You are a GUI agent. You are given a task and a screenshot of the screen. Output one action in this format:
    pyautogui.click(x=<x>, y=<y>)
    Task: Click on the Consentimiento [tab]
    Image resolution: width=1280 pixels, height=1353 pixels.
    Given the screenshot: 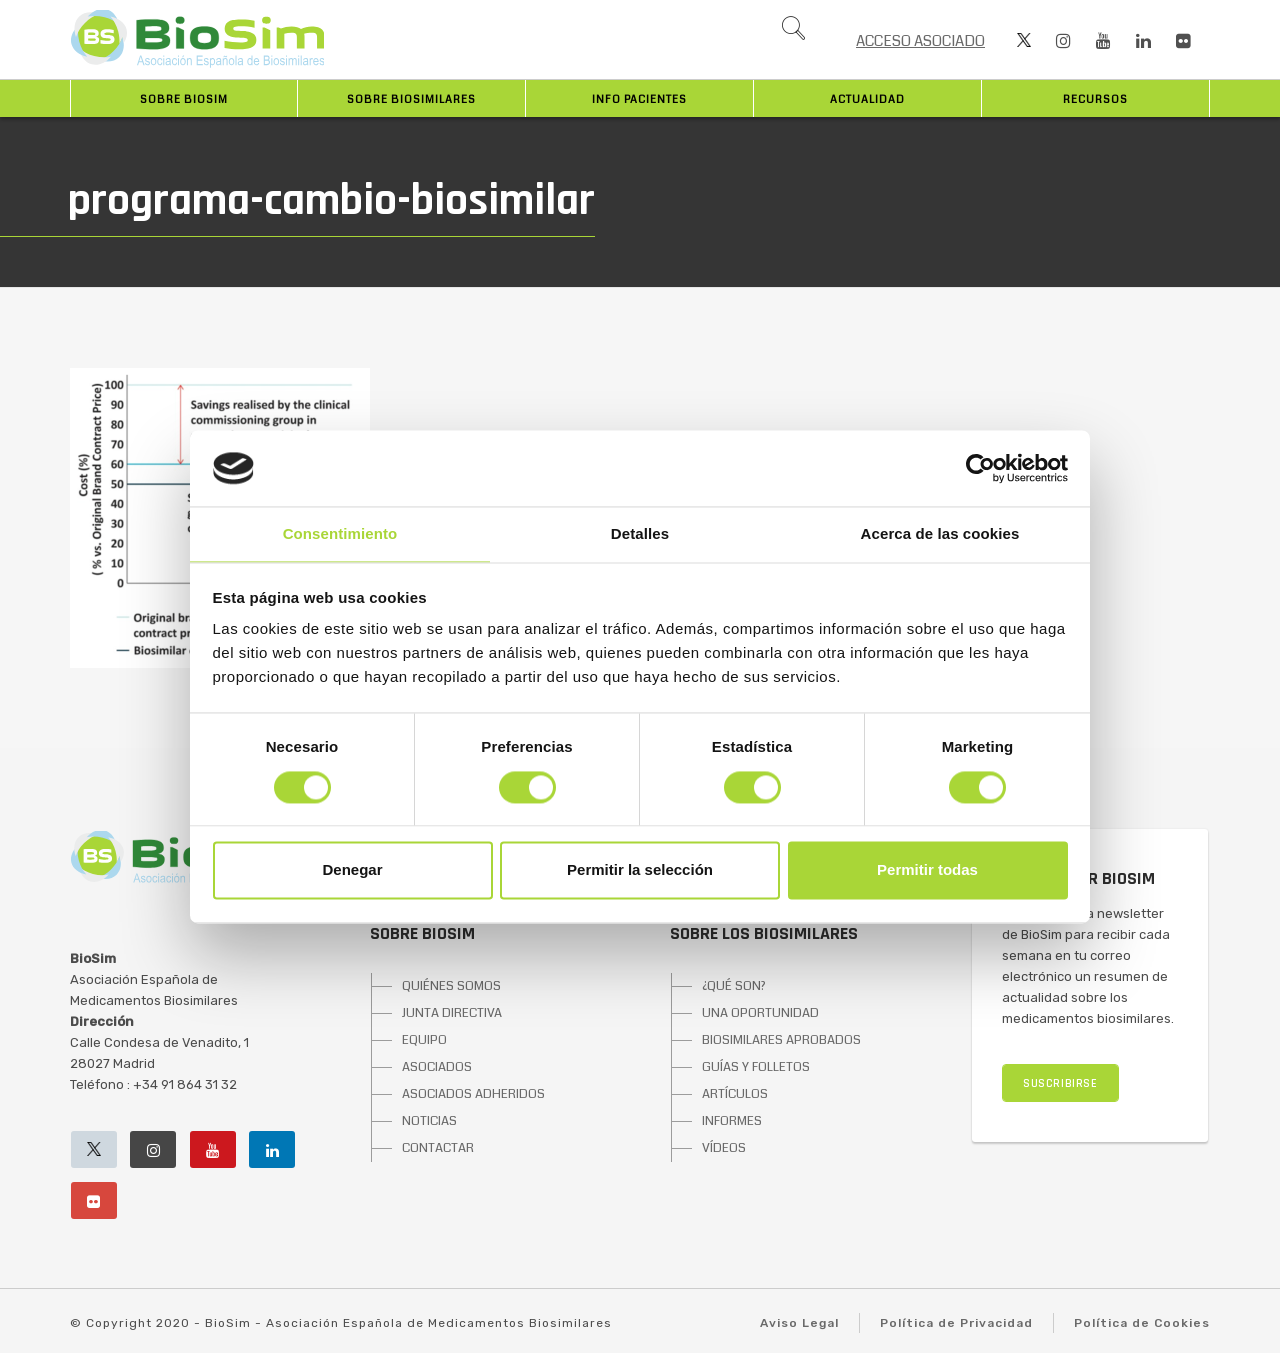 What is the action you would take?
    pyautogui.click(x=340, y=534)
    